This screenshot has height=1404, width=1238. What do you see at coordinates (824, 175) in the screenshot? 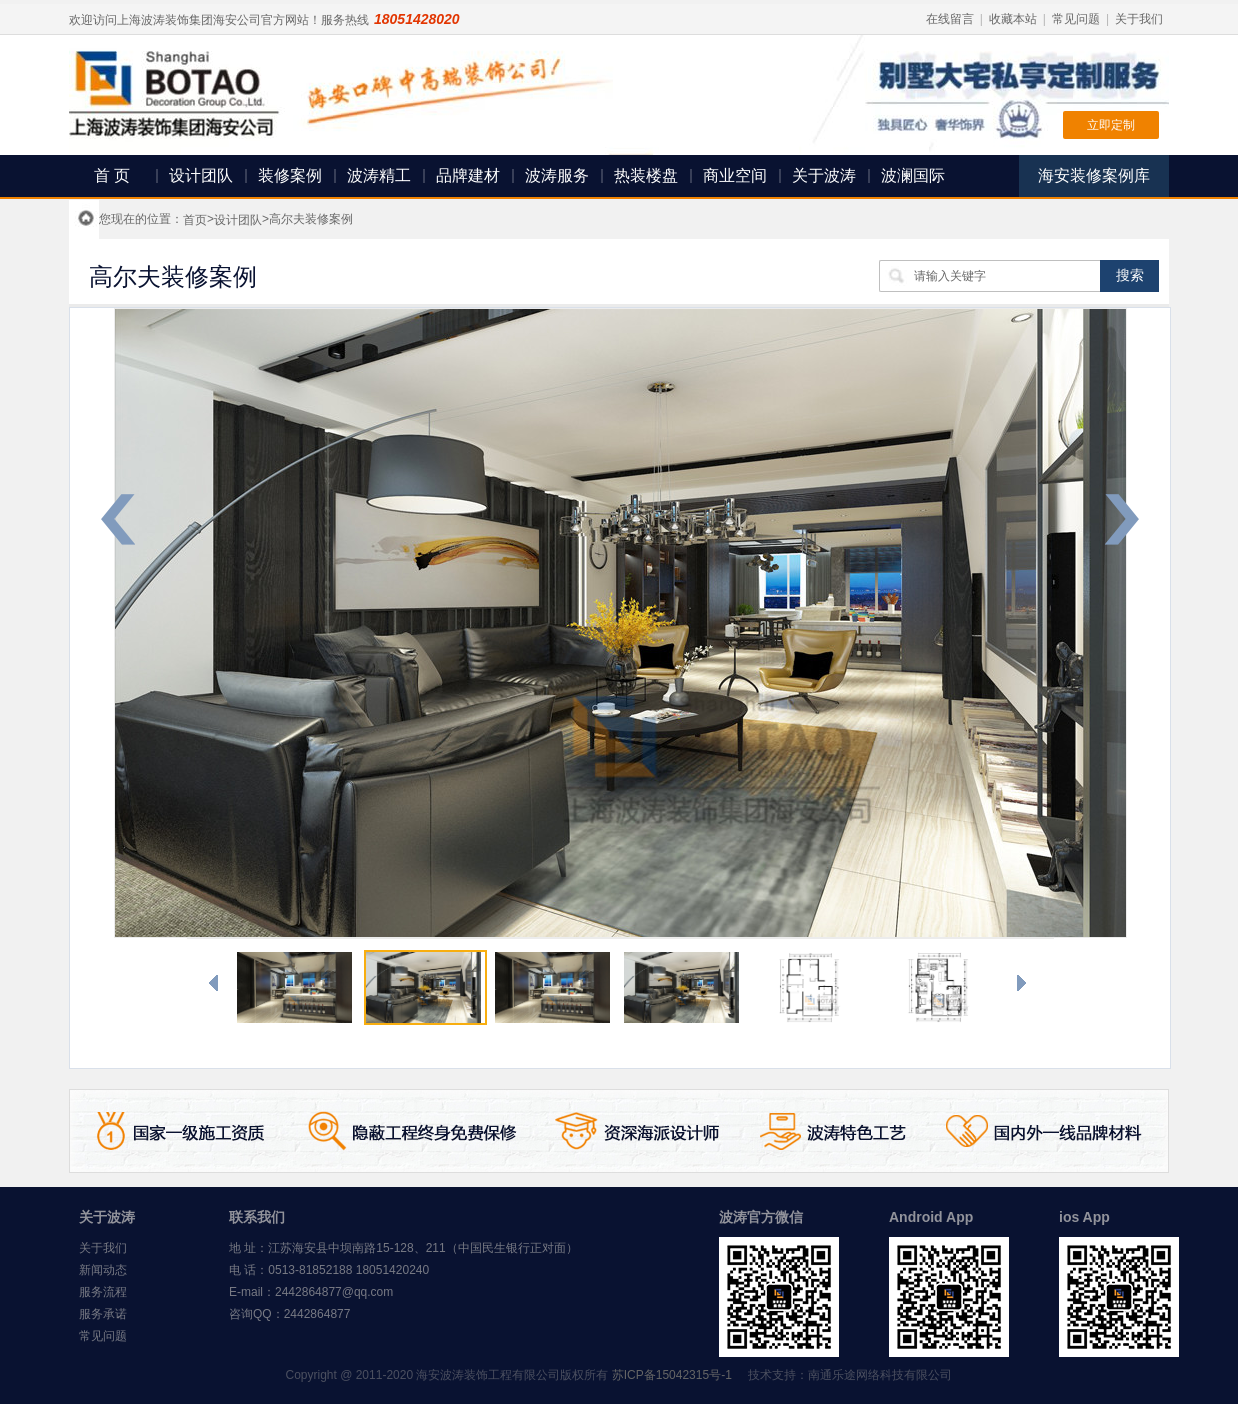
I see `关于波涛` at bounding box center [824, 175].